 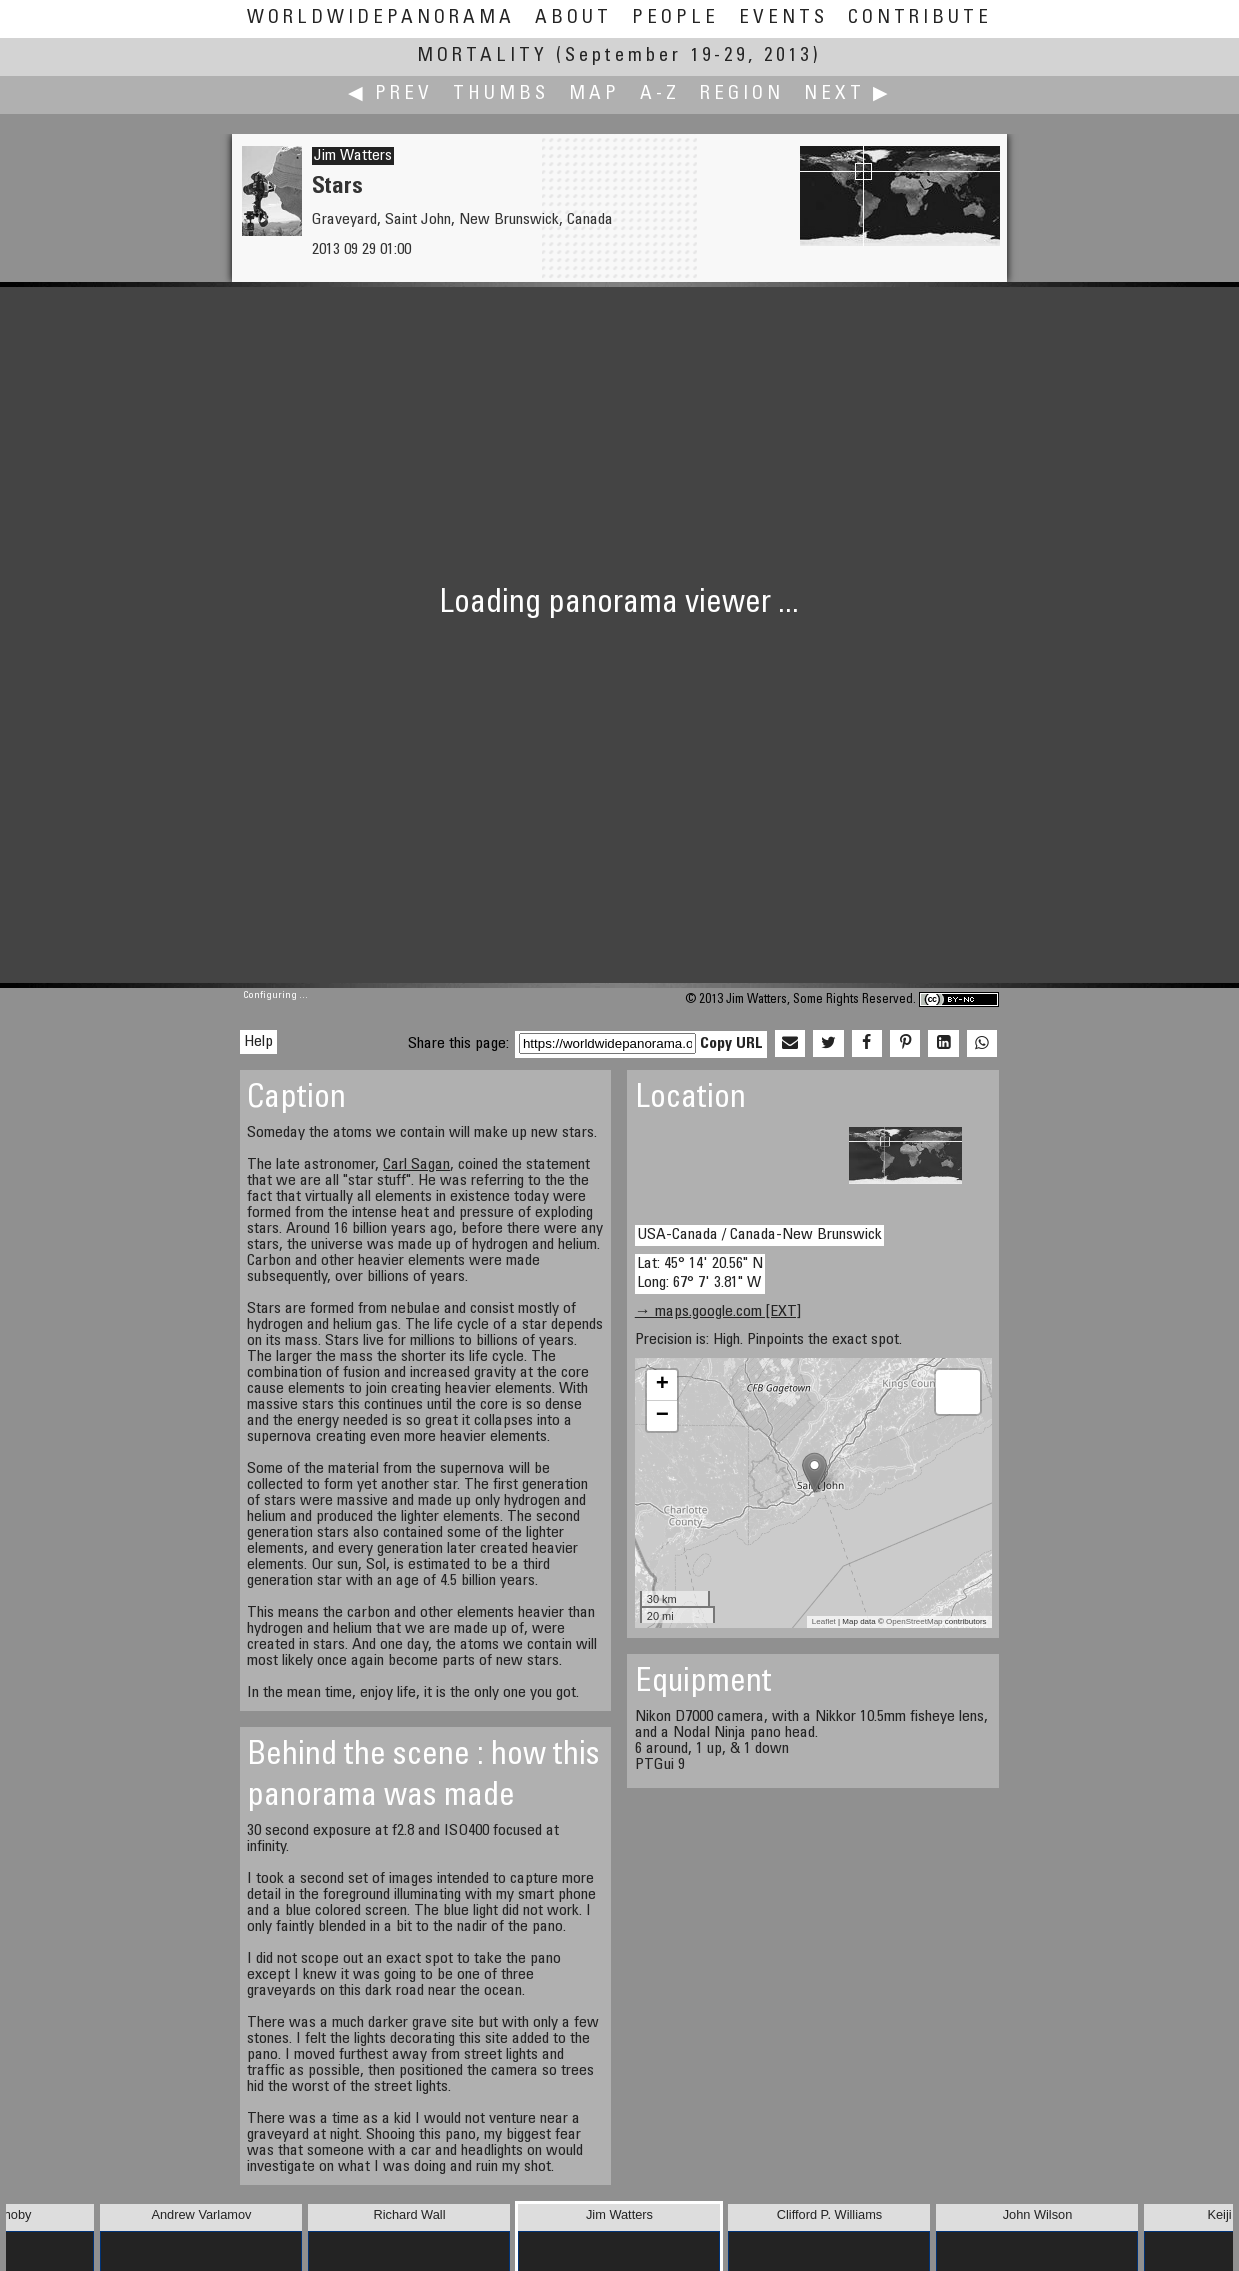 I want to click on Copy URL, so click(x=731, y=1044).